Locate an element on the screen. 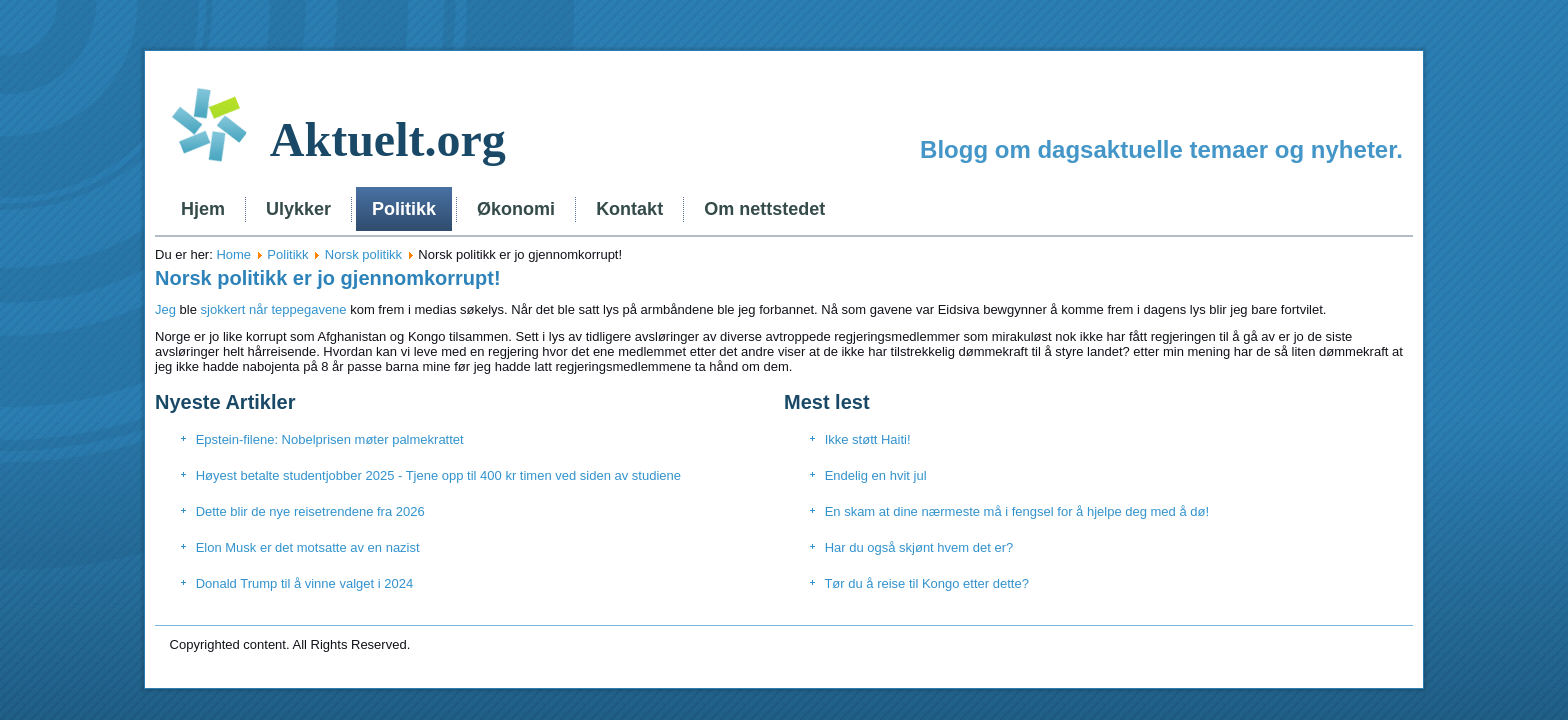 This screenshot has width=1568, height=720. Jeg is located at coordinates (167, 309).